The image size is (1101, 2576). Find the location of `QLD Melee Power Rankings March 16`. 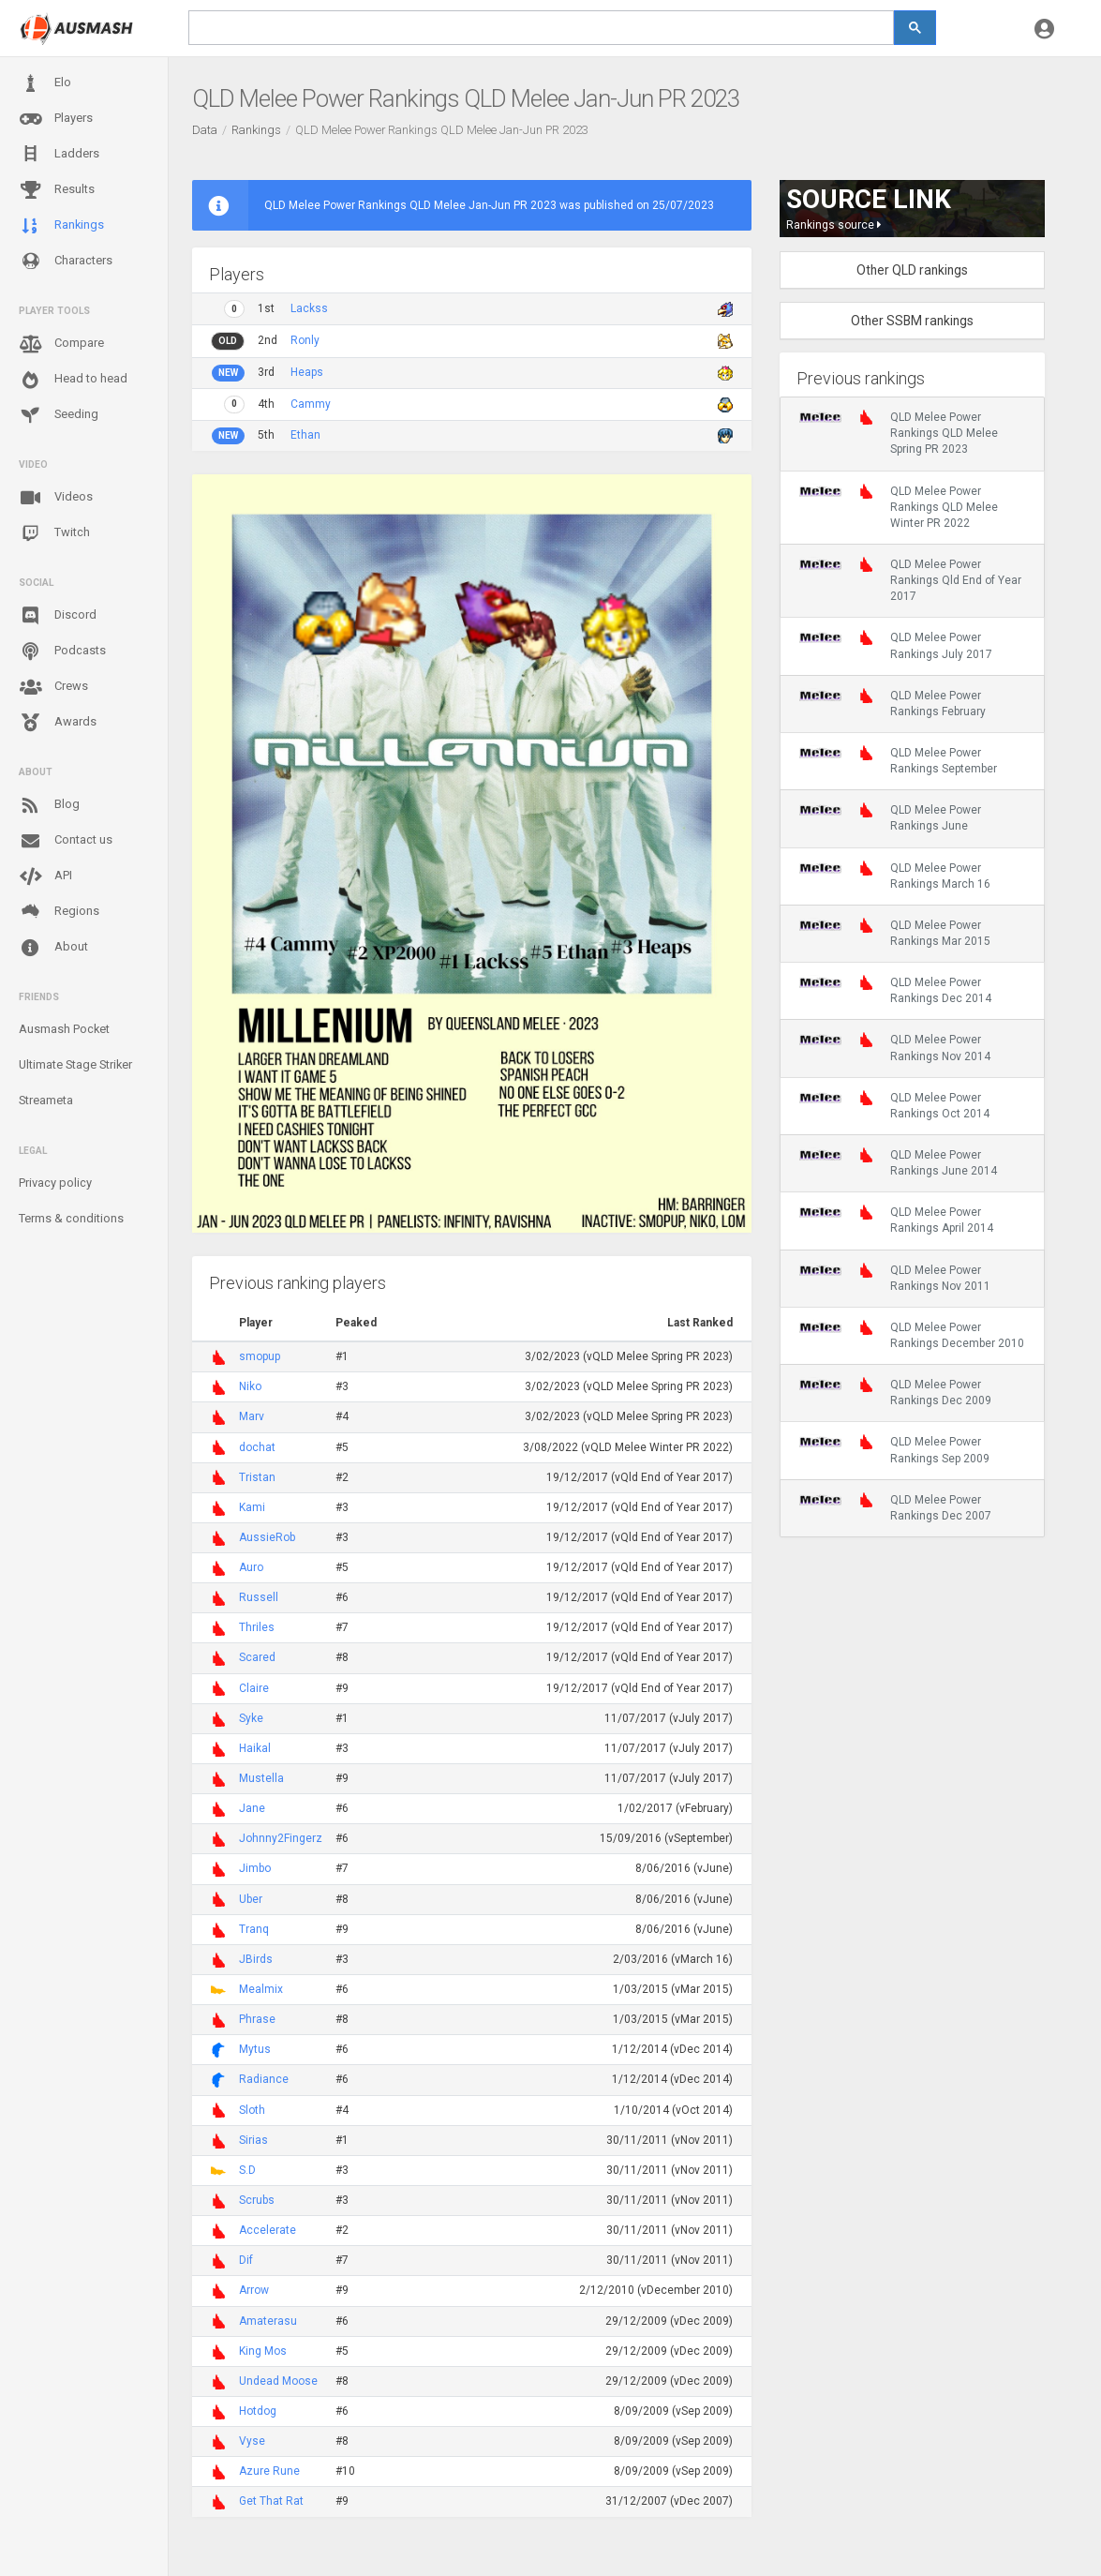

QLD Melee Power Rankings March 16 is located at coordinates (894, 876).